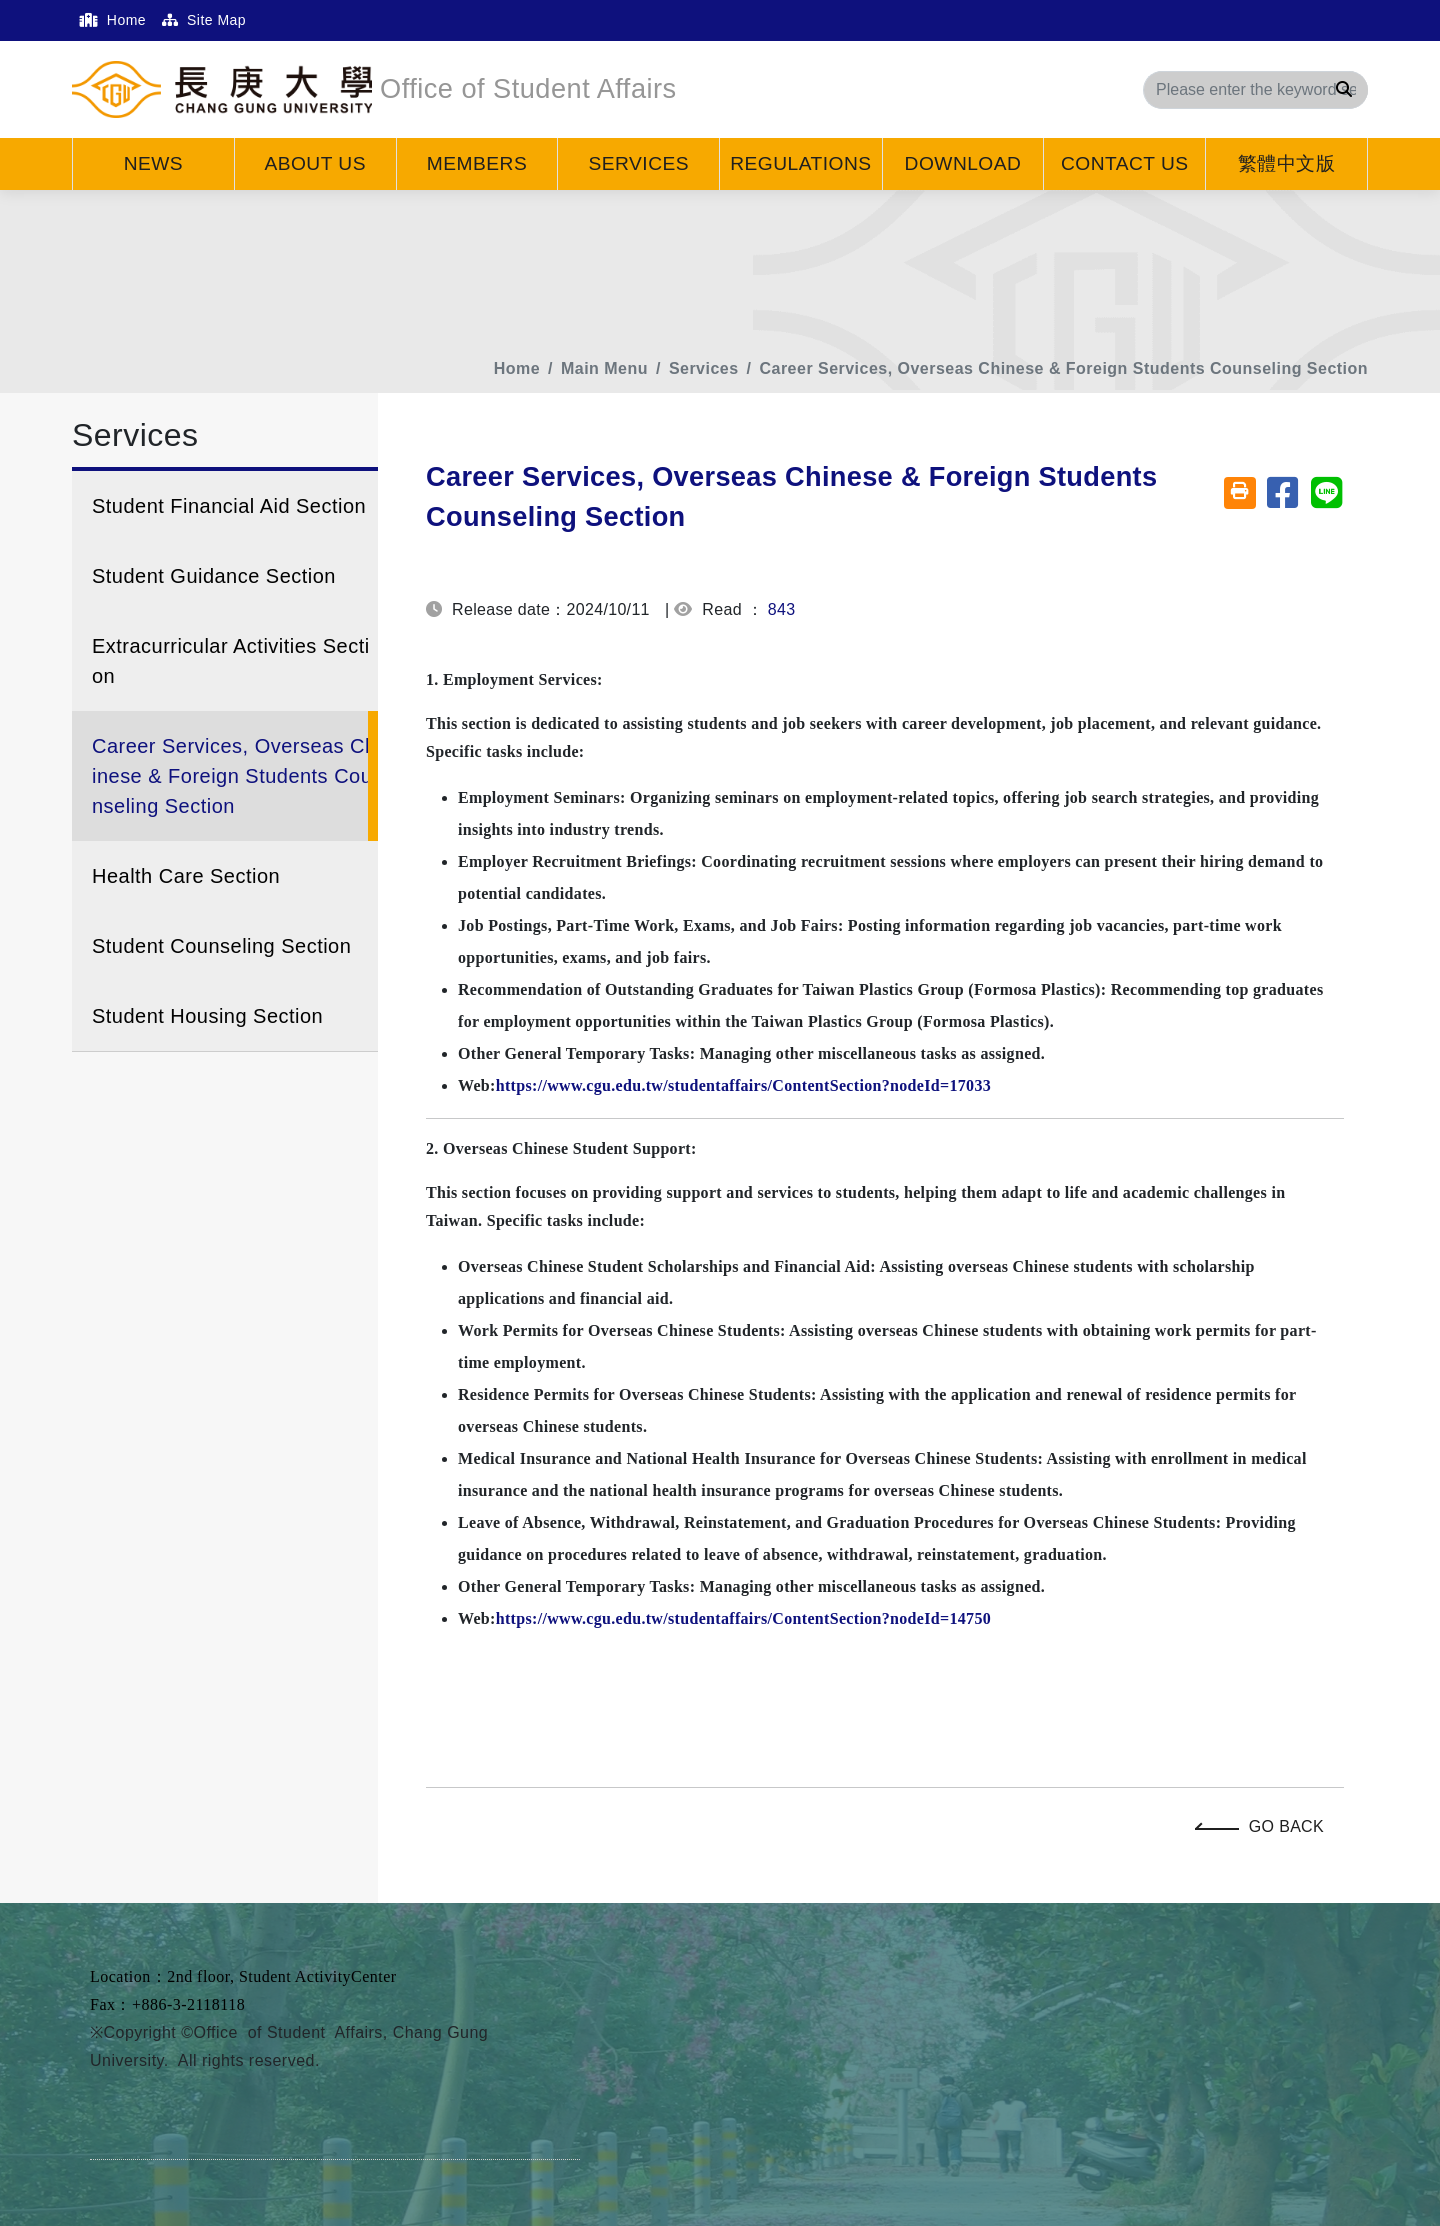  I want to click on Student Counseling Section, so click(221, 946).